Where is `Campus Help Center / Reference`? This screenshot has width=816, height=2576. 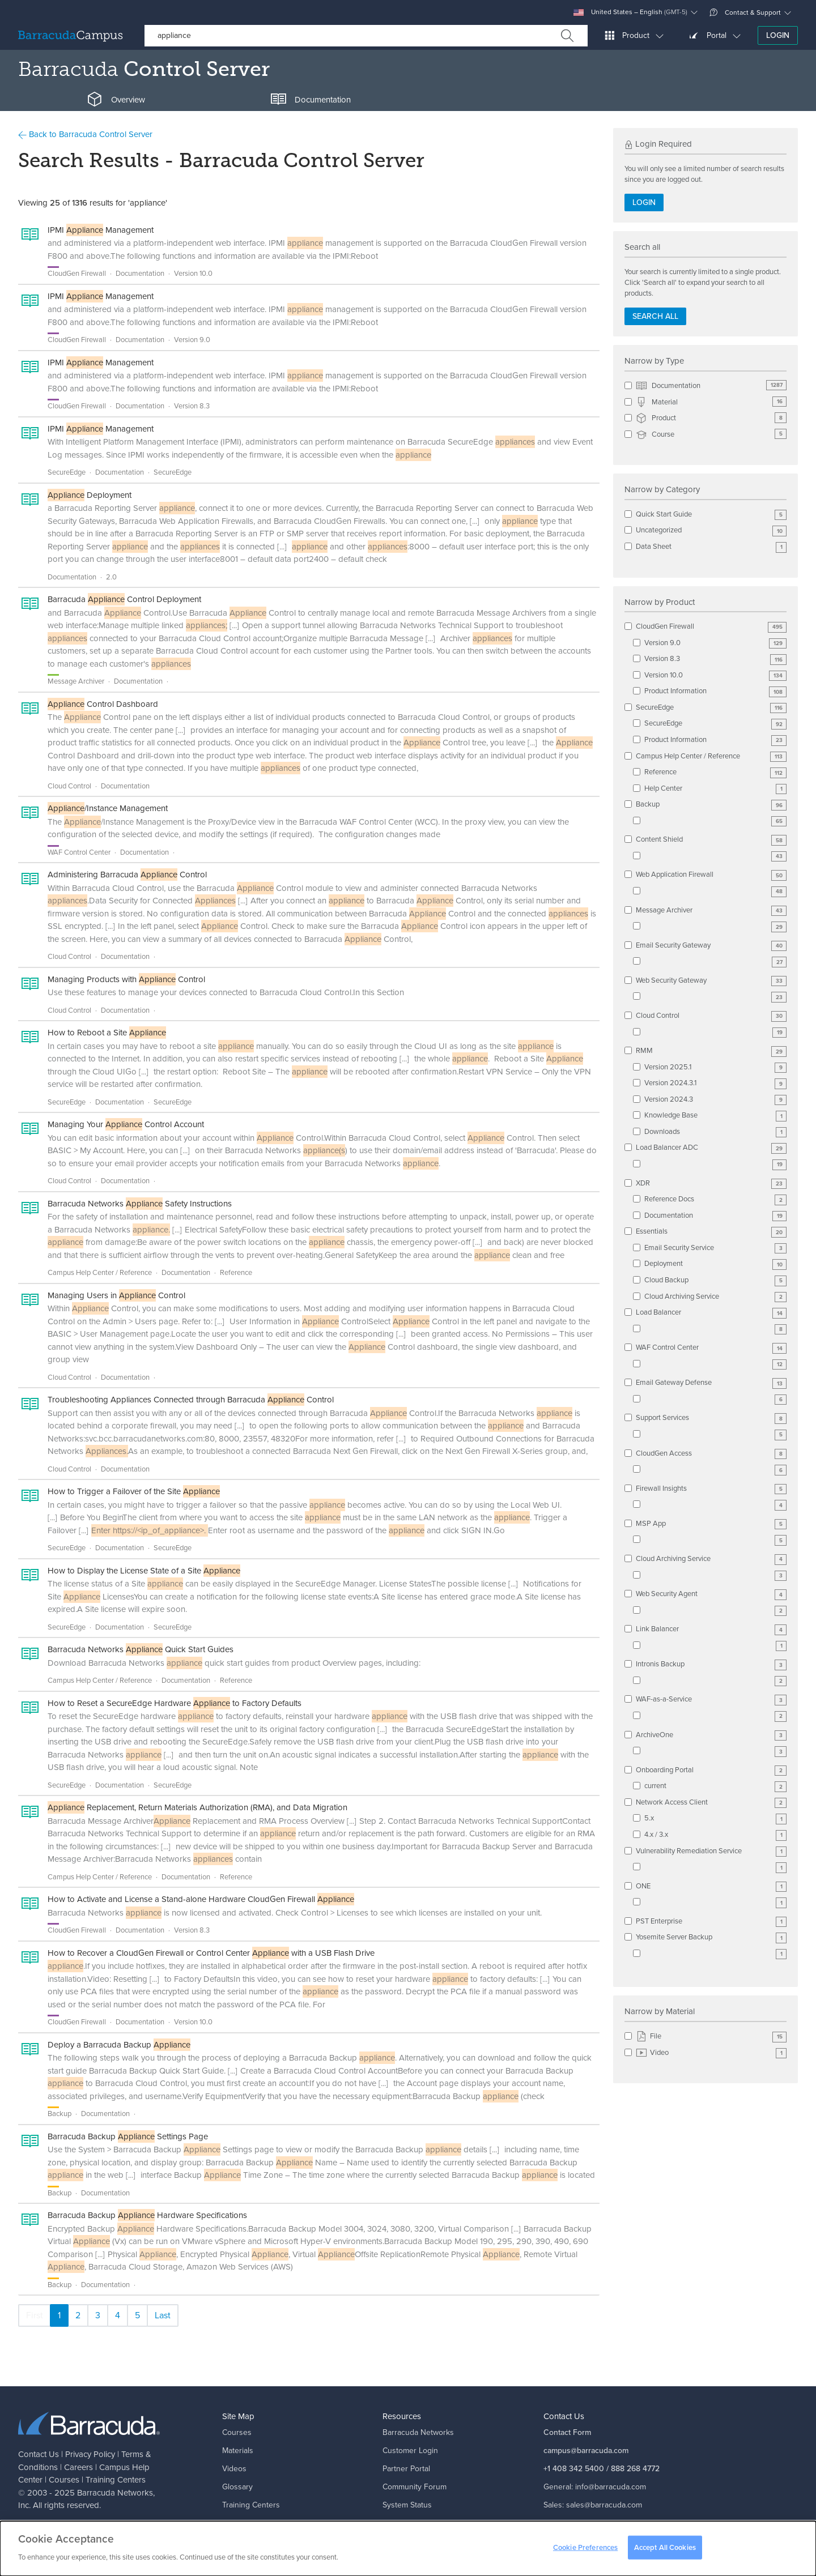 Campus Help Center / Reference is located at coordinates (711, 756).